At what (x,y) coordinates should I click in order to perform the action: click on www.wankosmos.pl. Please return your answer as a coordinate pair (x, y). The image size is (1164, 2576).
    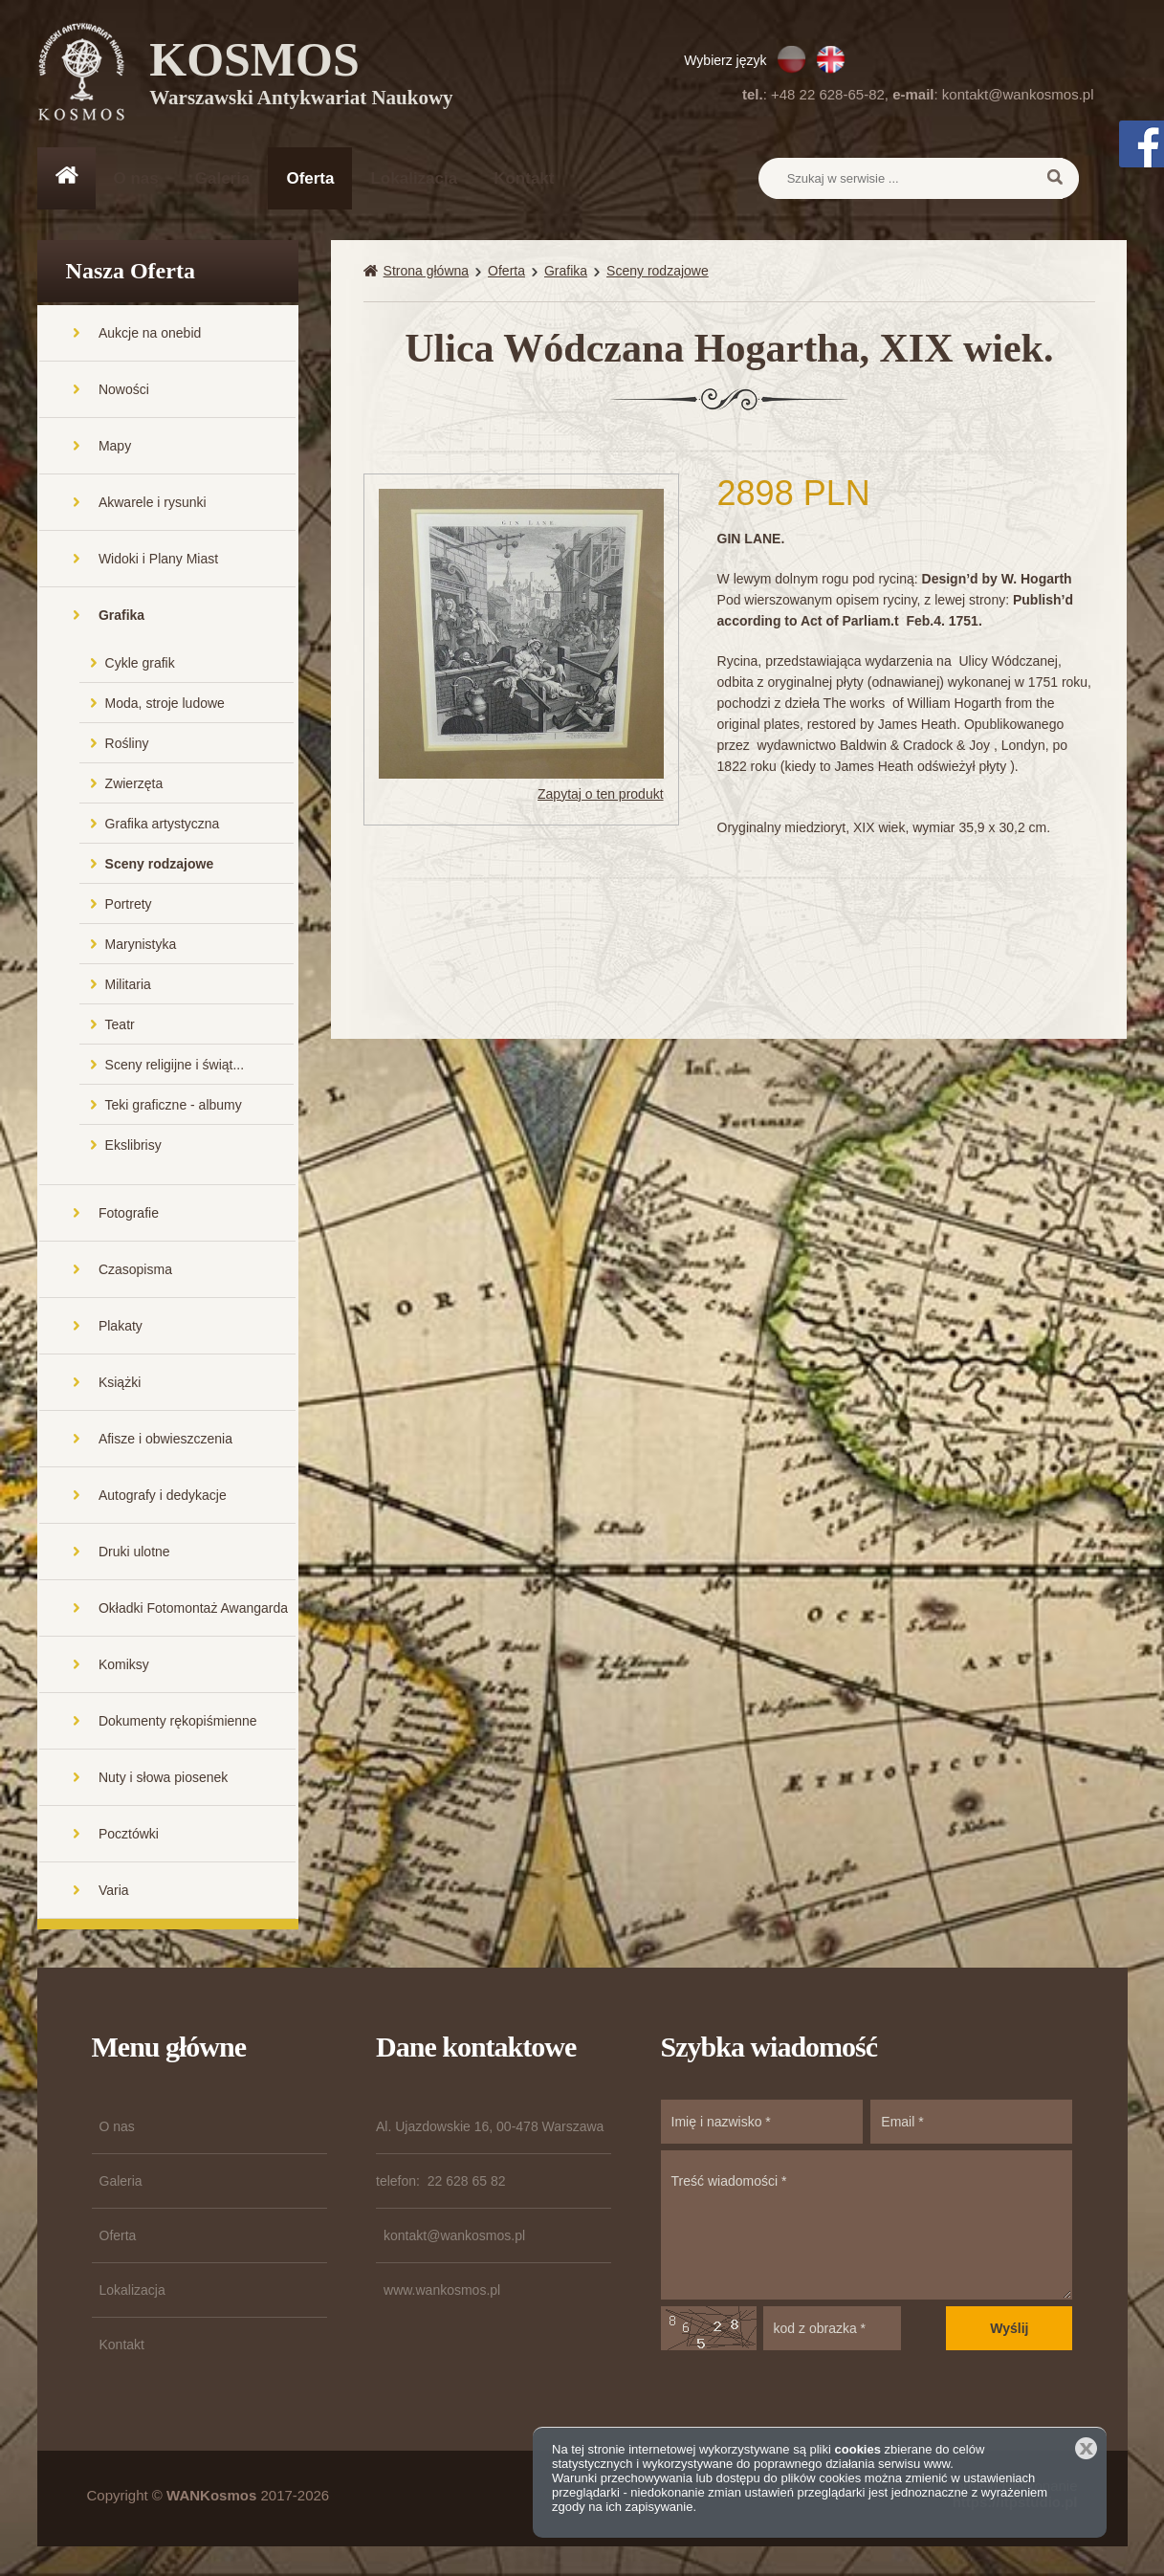
    Looking at the image, I should click on (442, 2291).